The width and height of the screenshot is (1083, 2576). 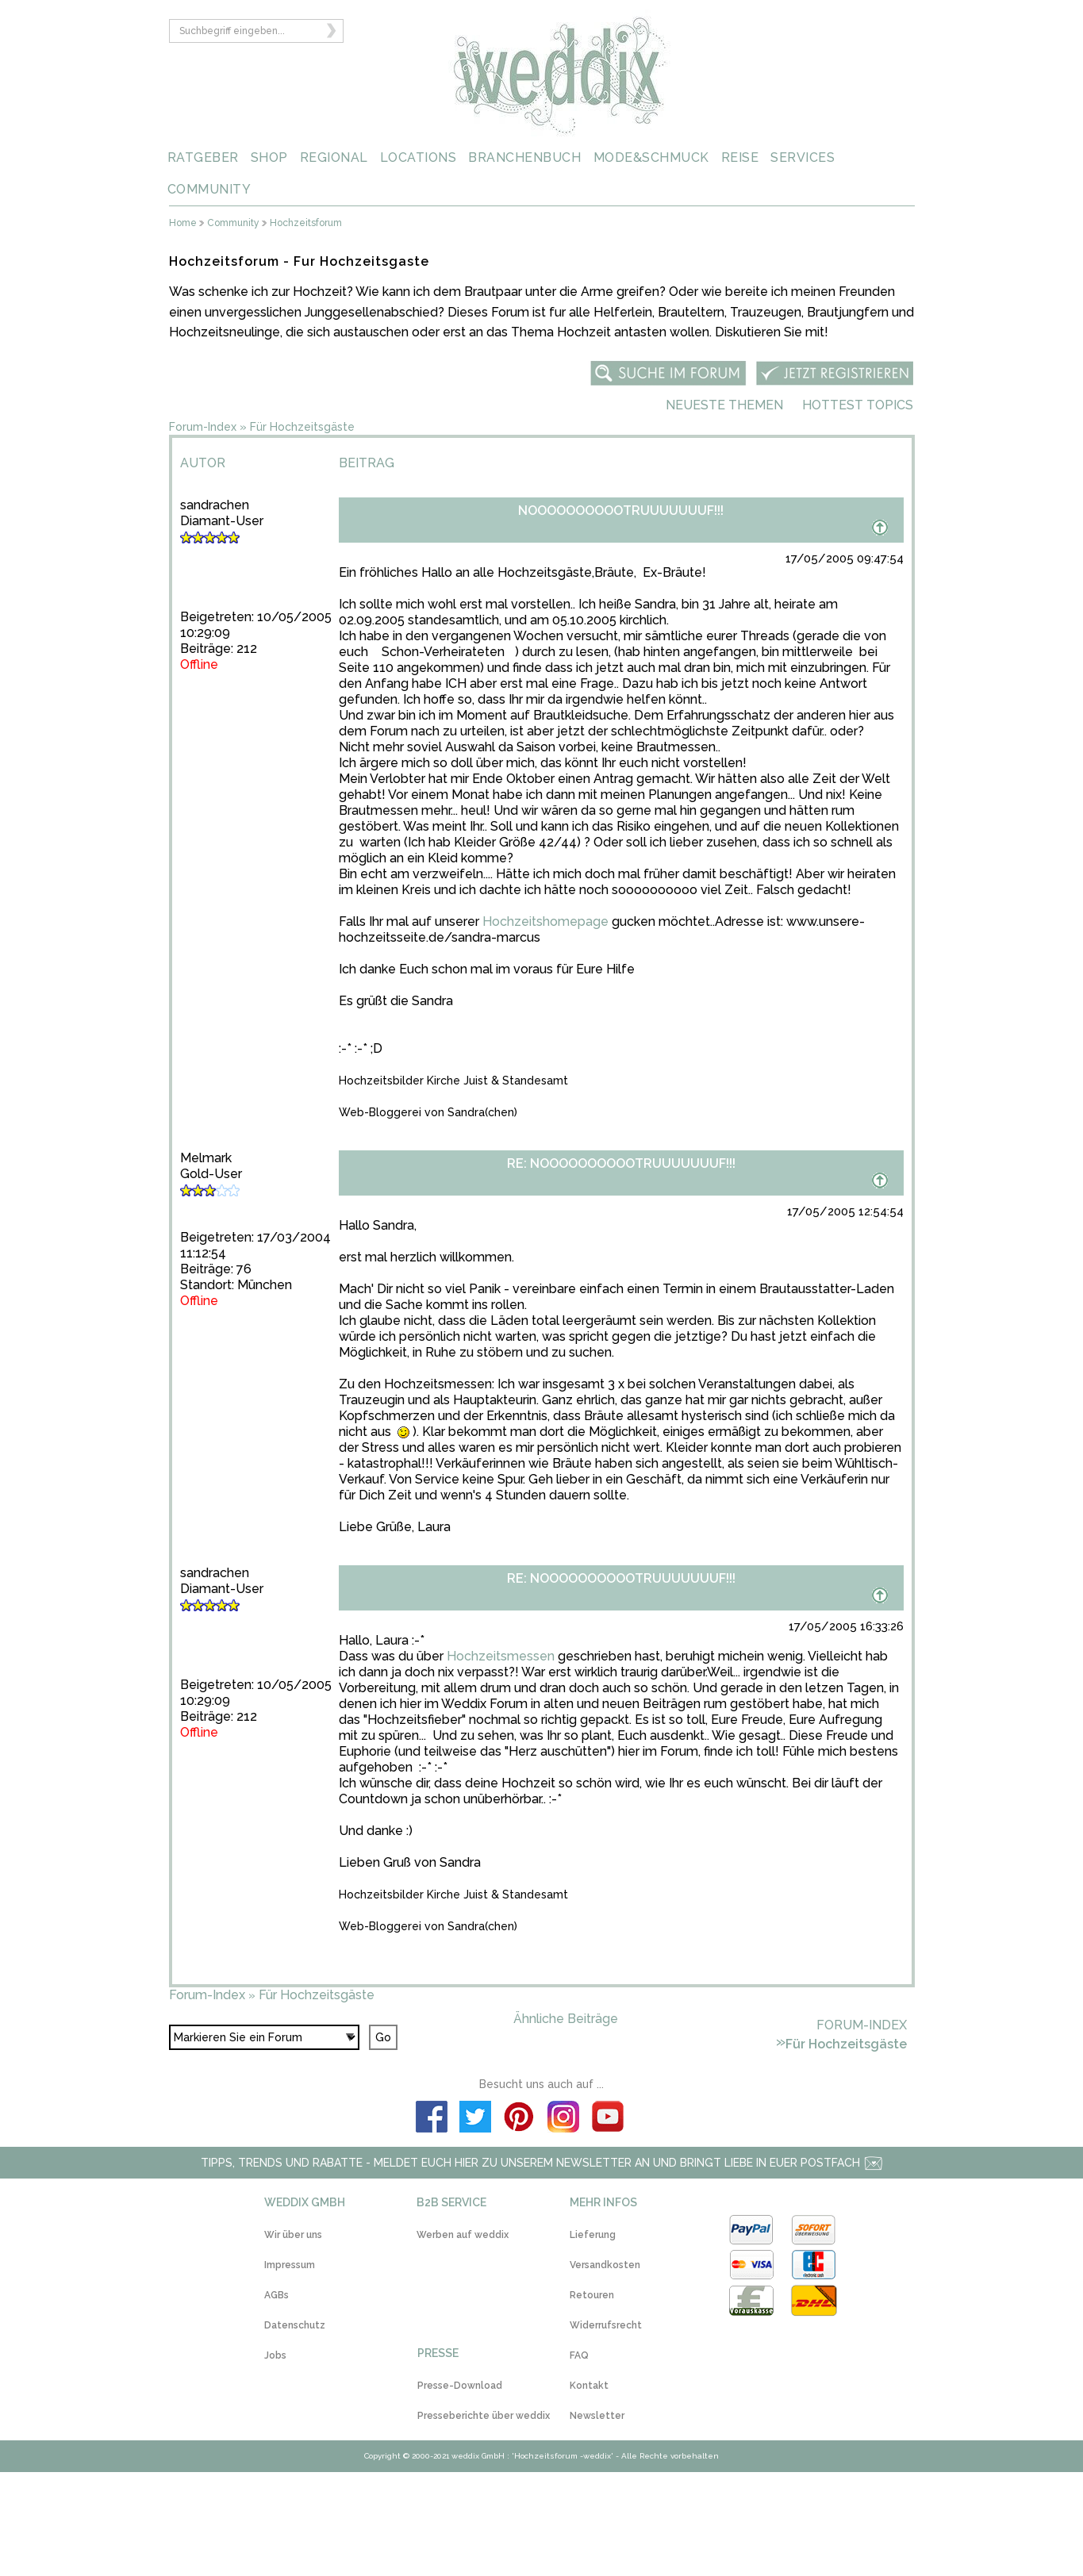 I want to click on Lieferung, so click(x=593, y=2234).